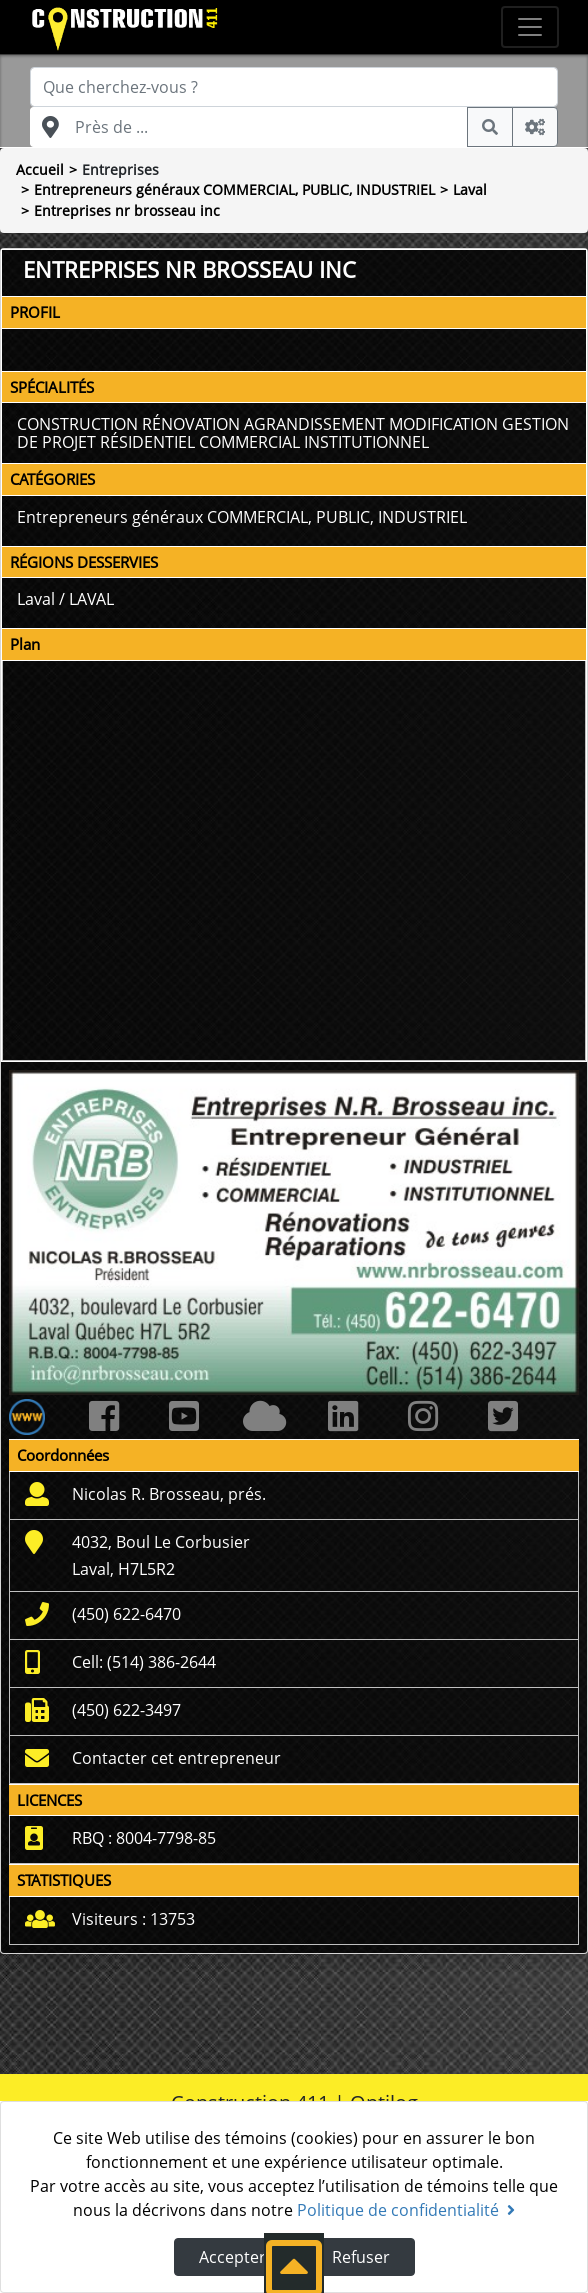 This screenshot has width=588, height=2293. Describe the element at coordinates (361, 2257) in the screenshot. I see `Refuser` at that location.